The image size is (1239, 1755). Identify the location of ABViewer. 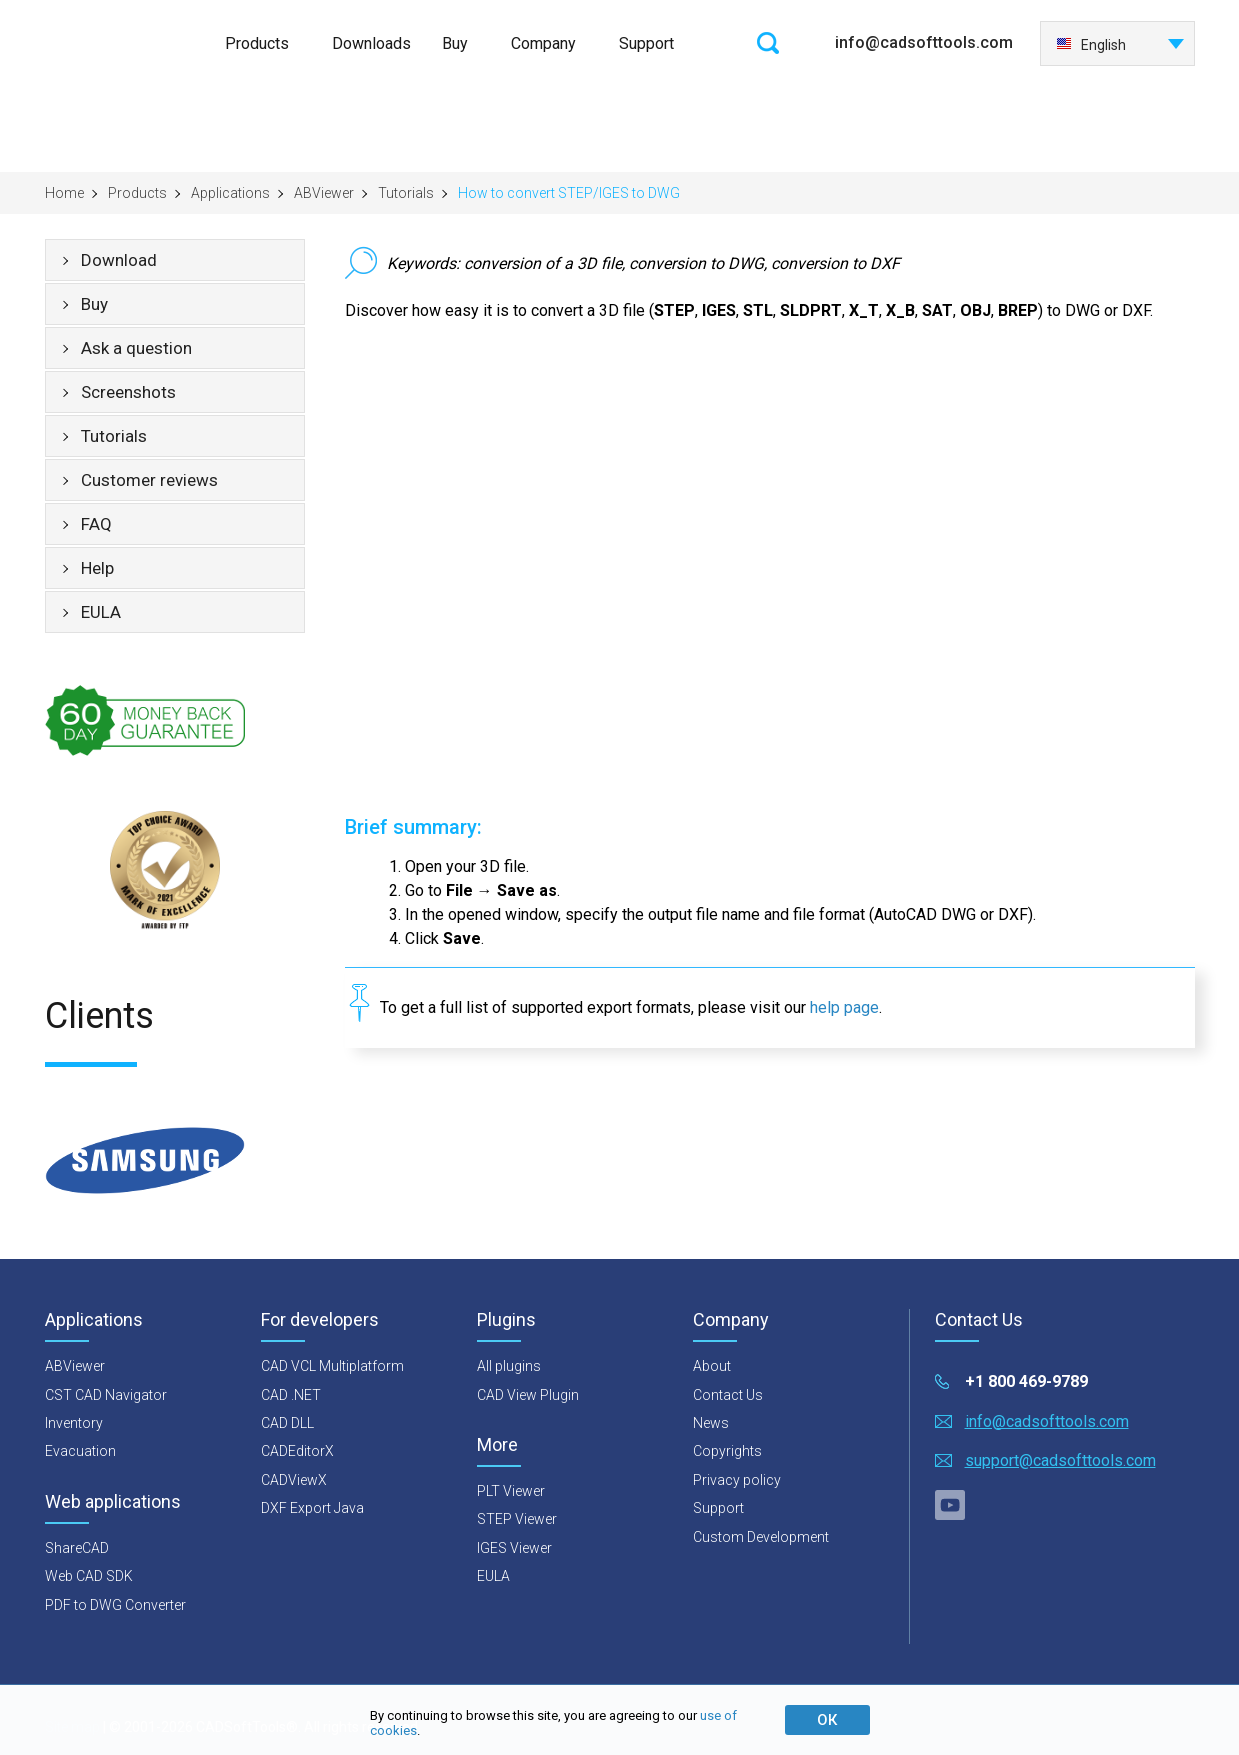
(324, 193).